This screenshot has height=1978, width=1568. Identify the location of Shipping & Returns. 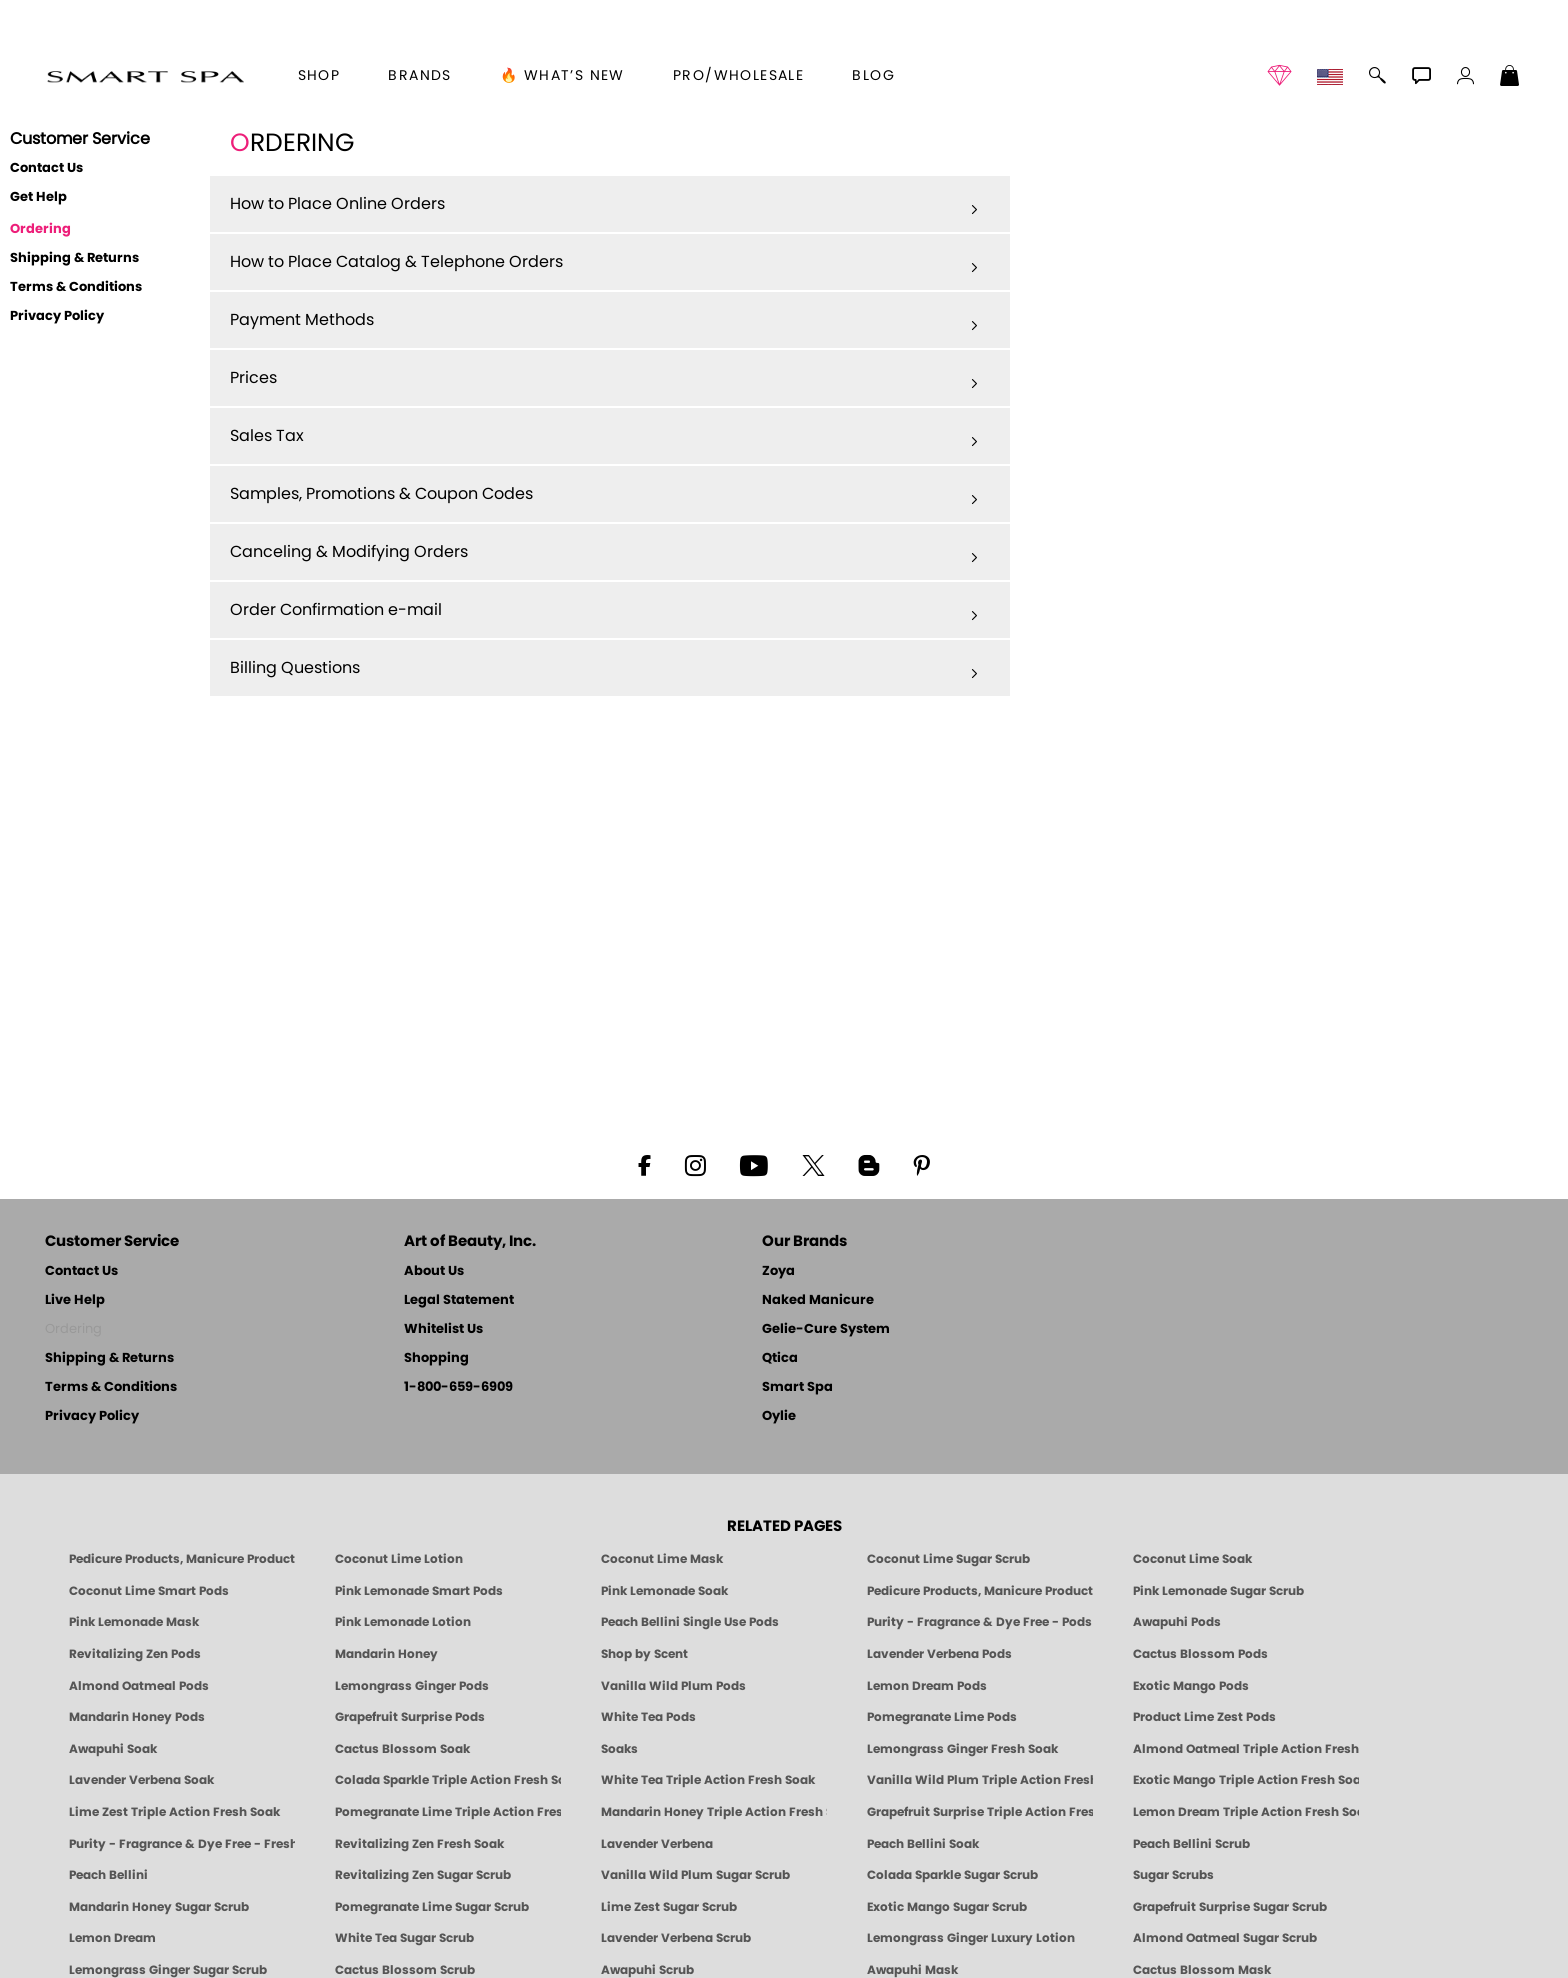
(74, 258).